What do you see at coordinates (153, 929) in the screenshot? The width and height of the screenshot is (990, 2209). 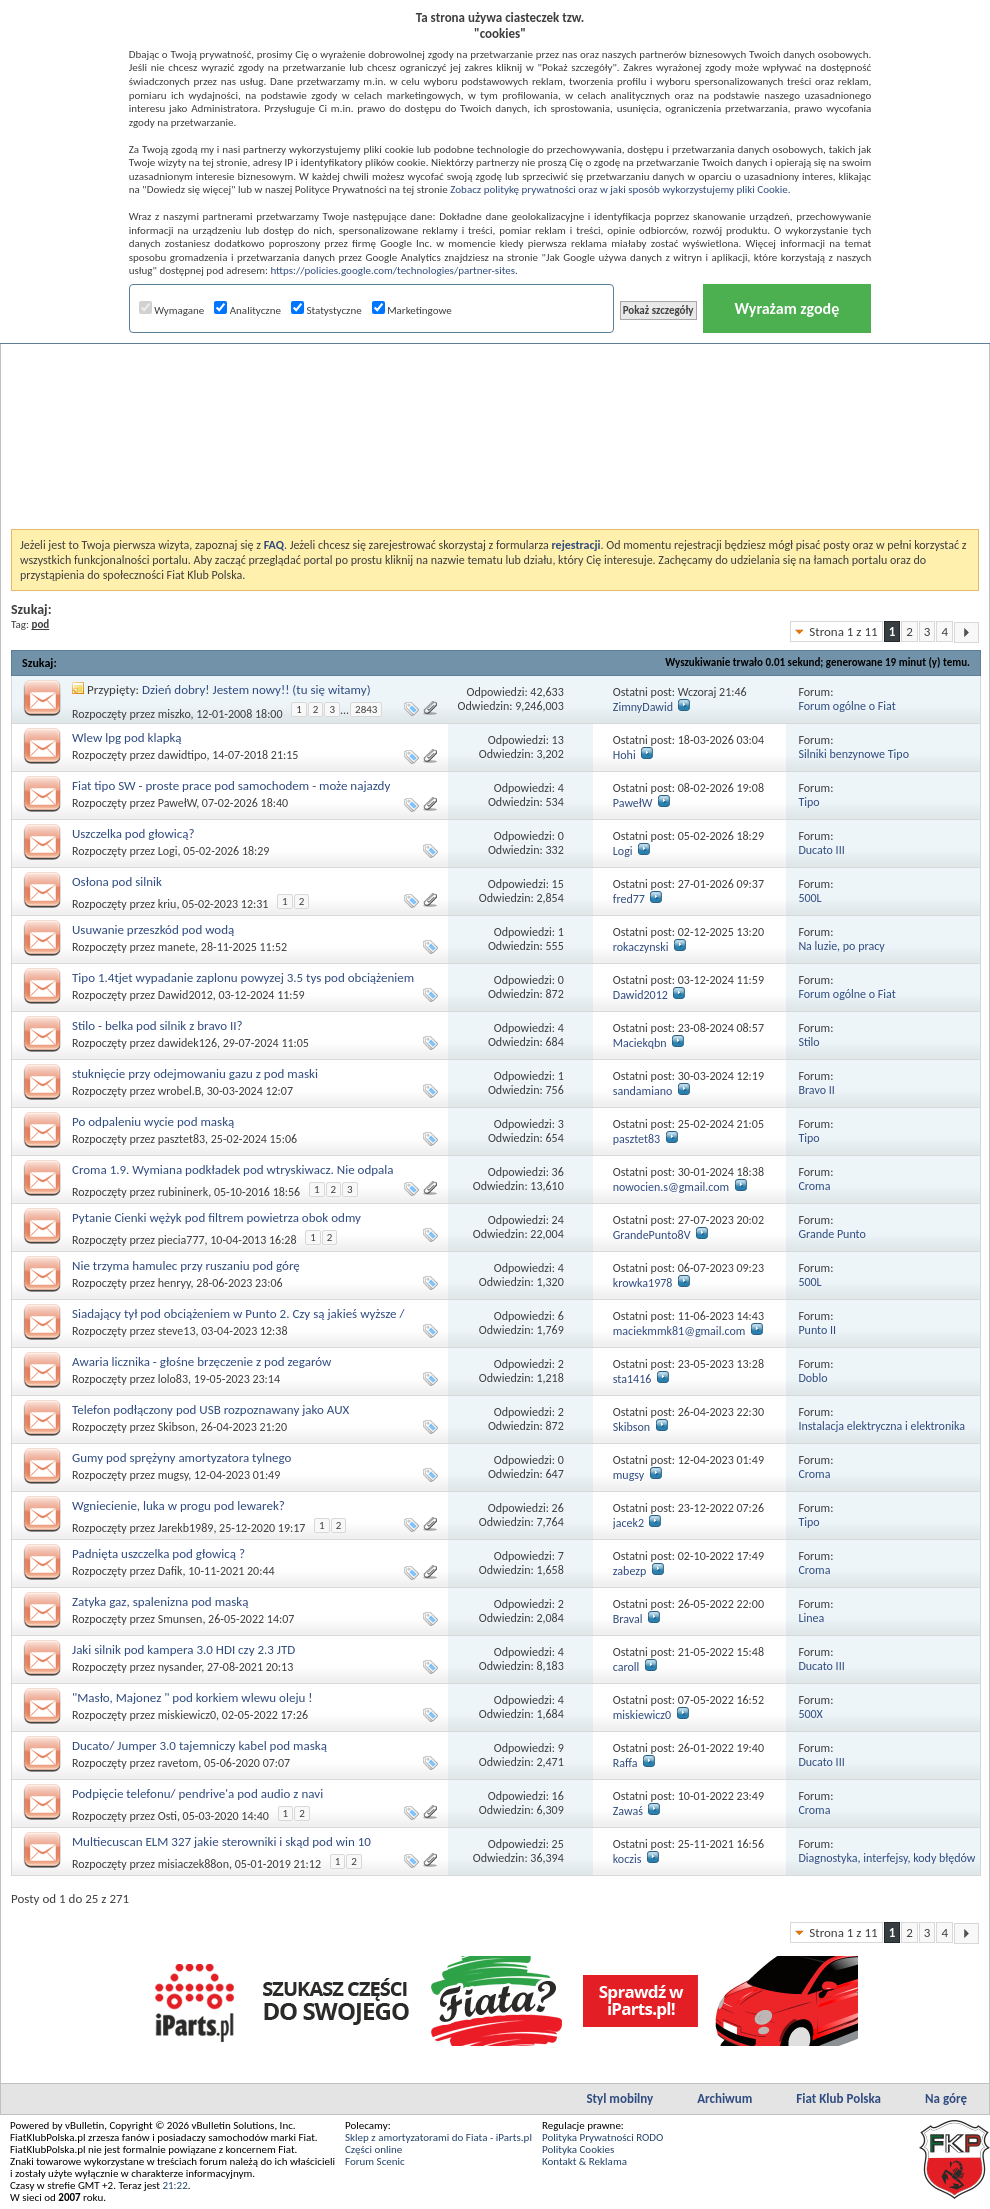 I see `Usuwanie przeszkód pod wodą` at bounding box center [153, 929].